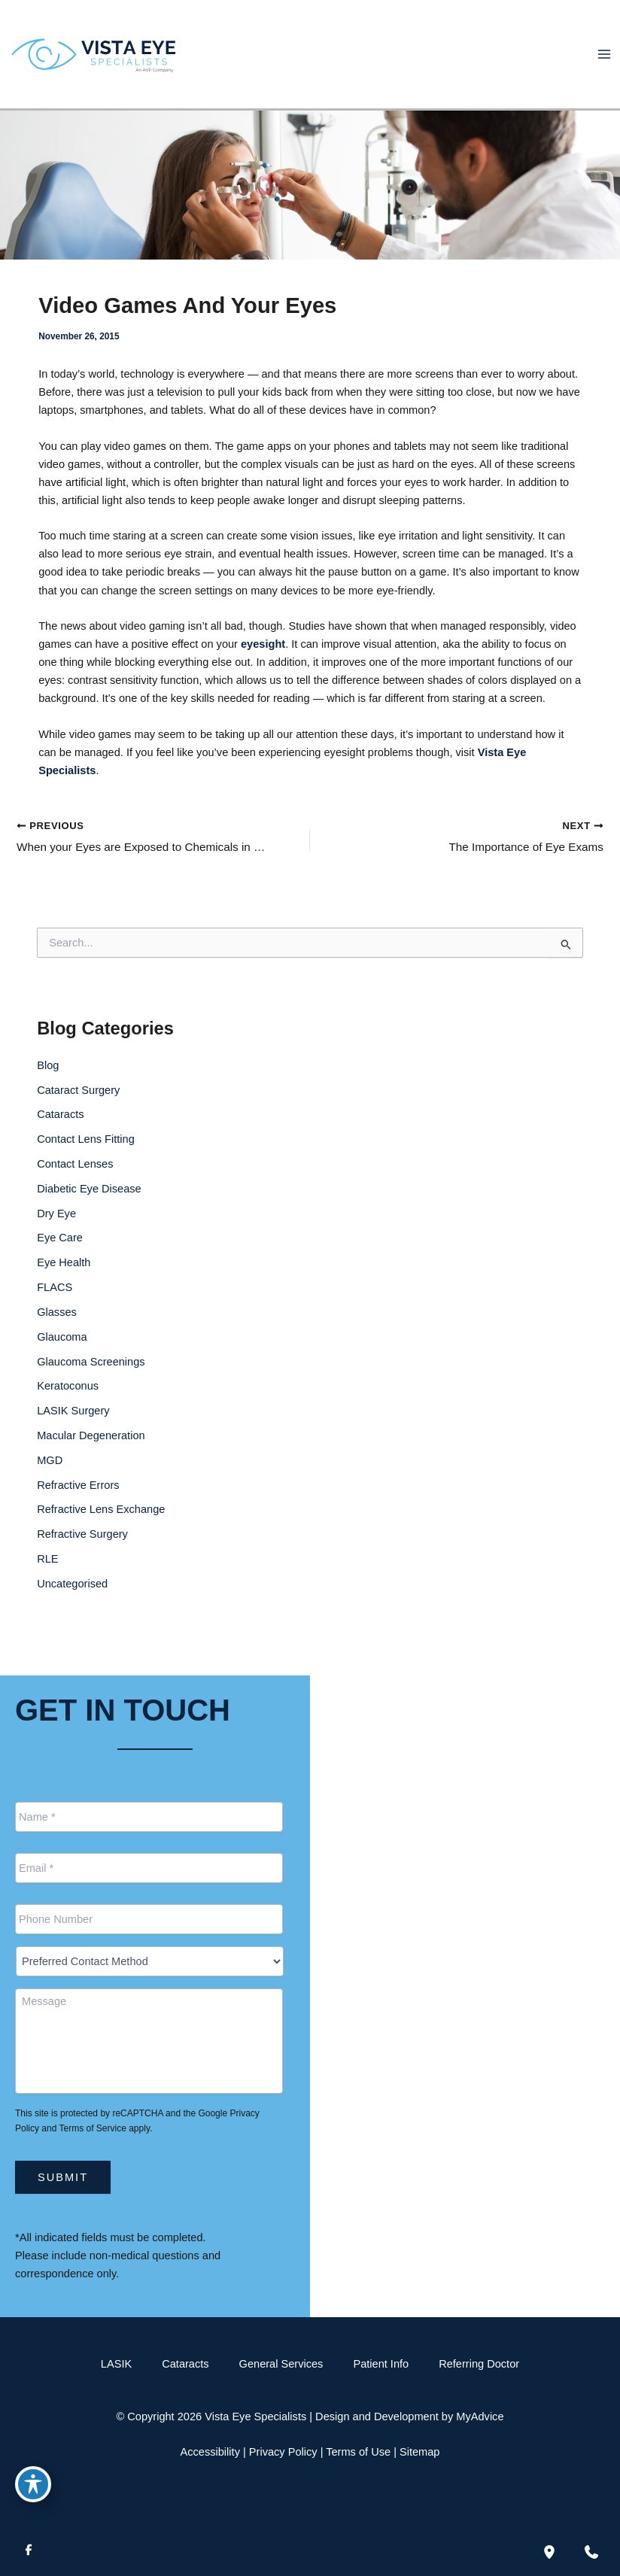  What do you see at coordinates (116, 2364) in the screenshot?
I see `LASIK` at bounding box center [116, 2364].